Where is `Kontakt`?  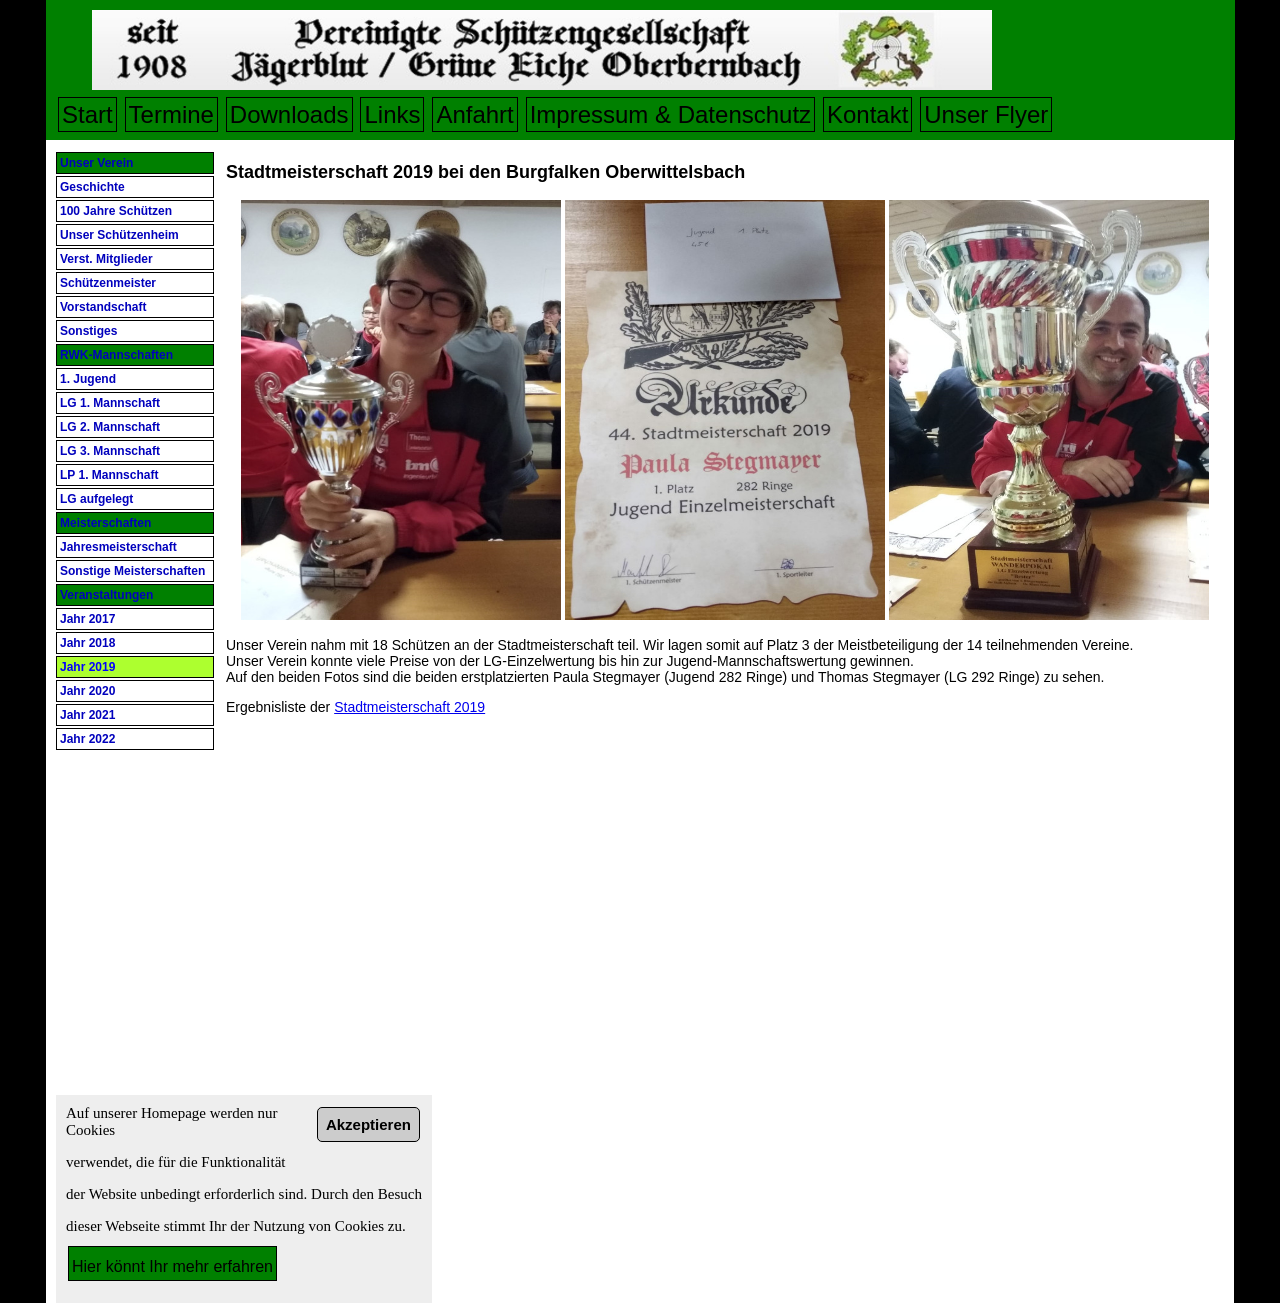 Kontakt is located at coordinates (867, 114).